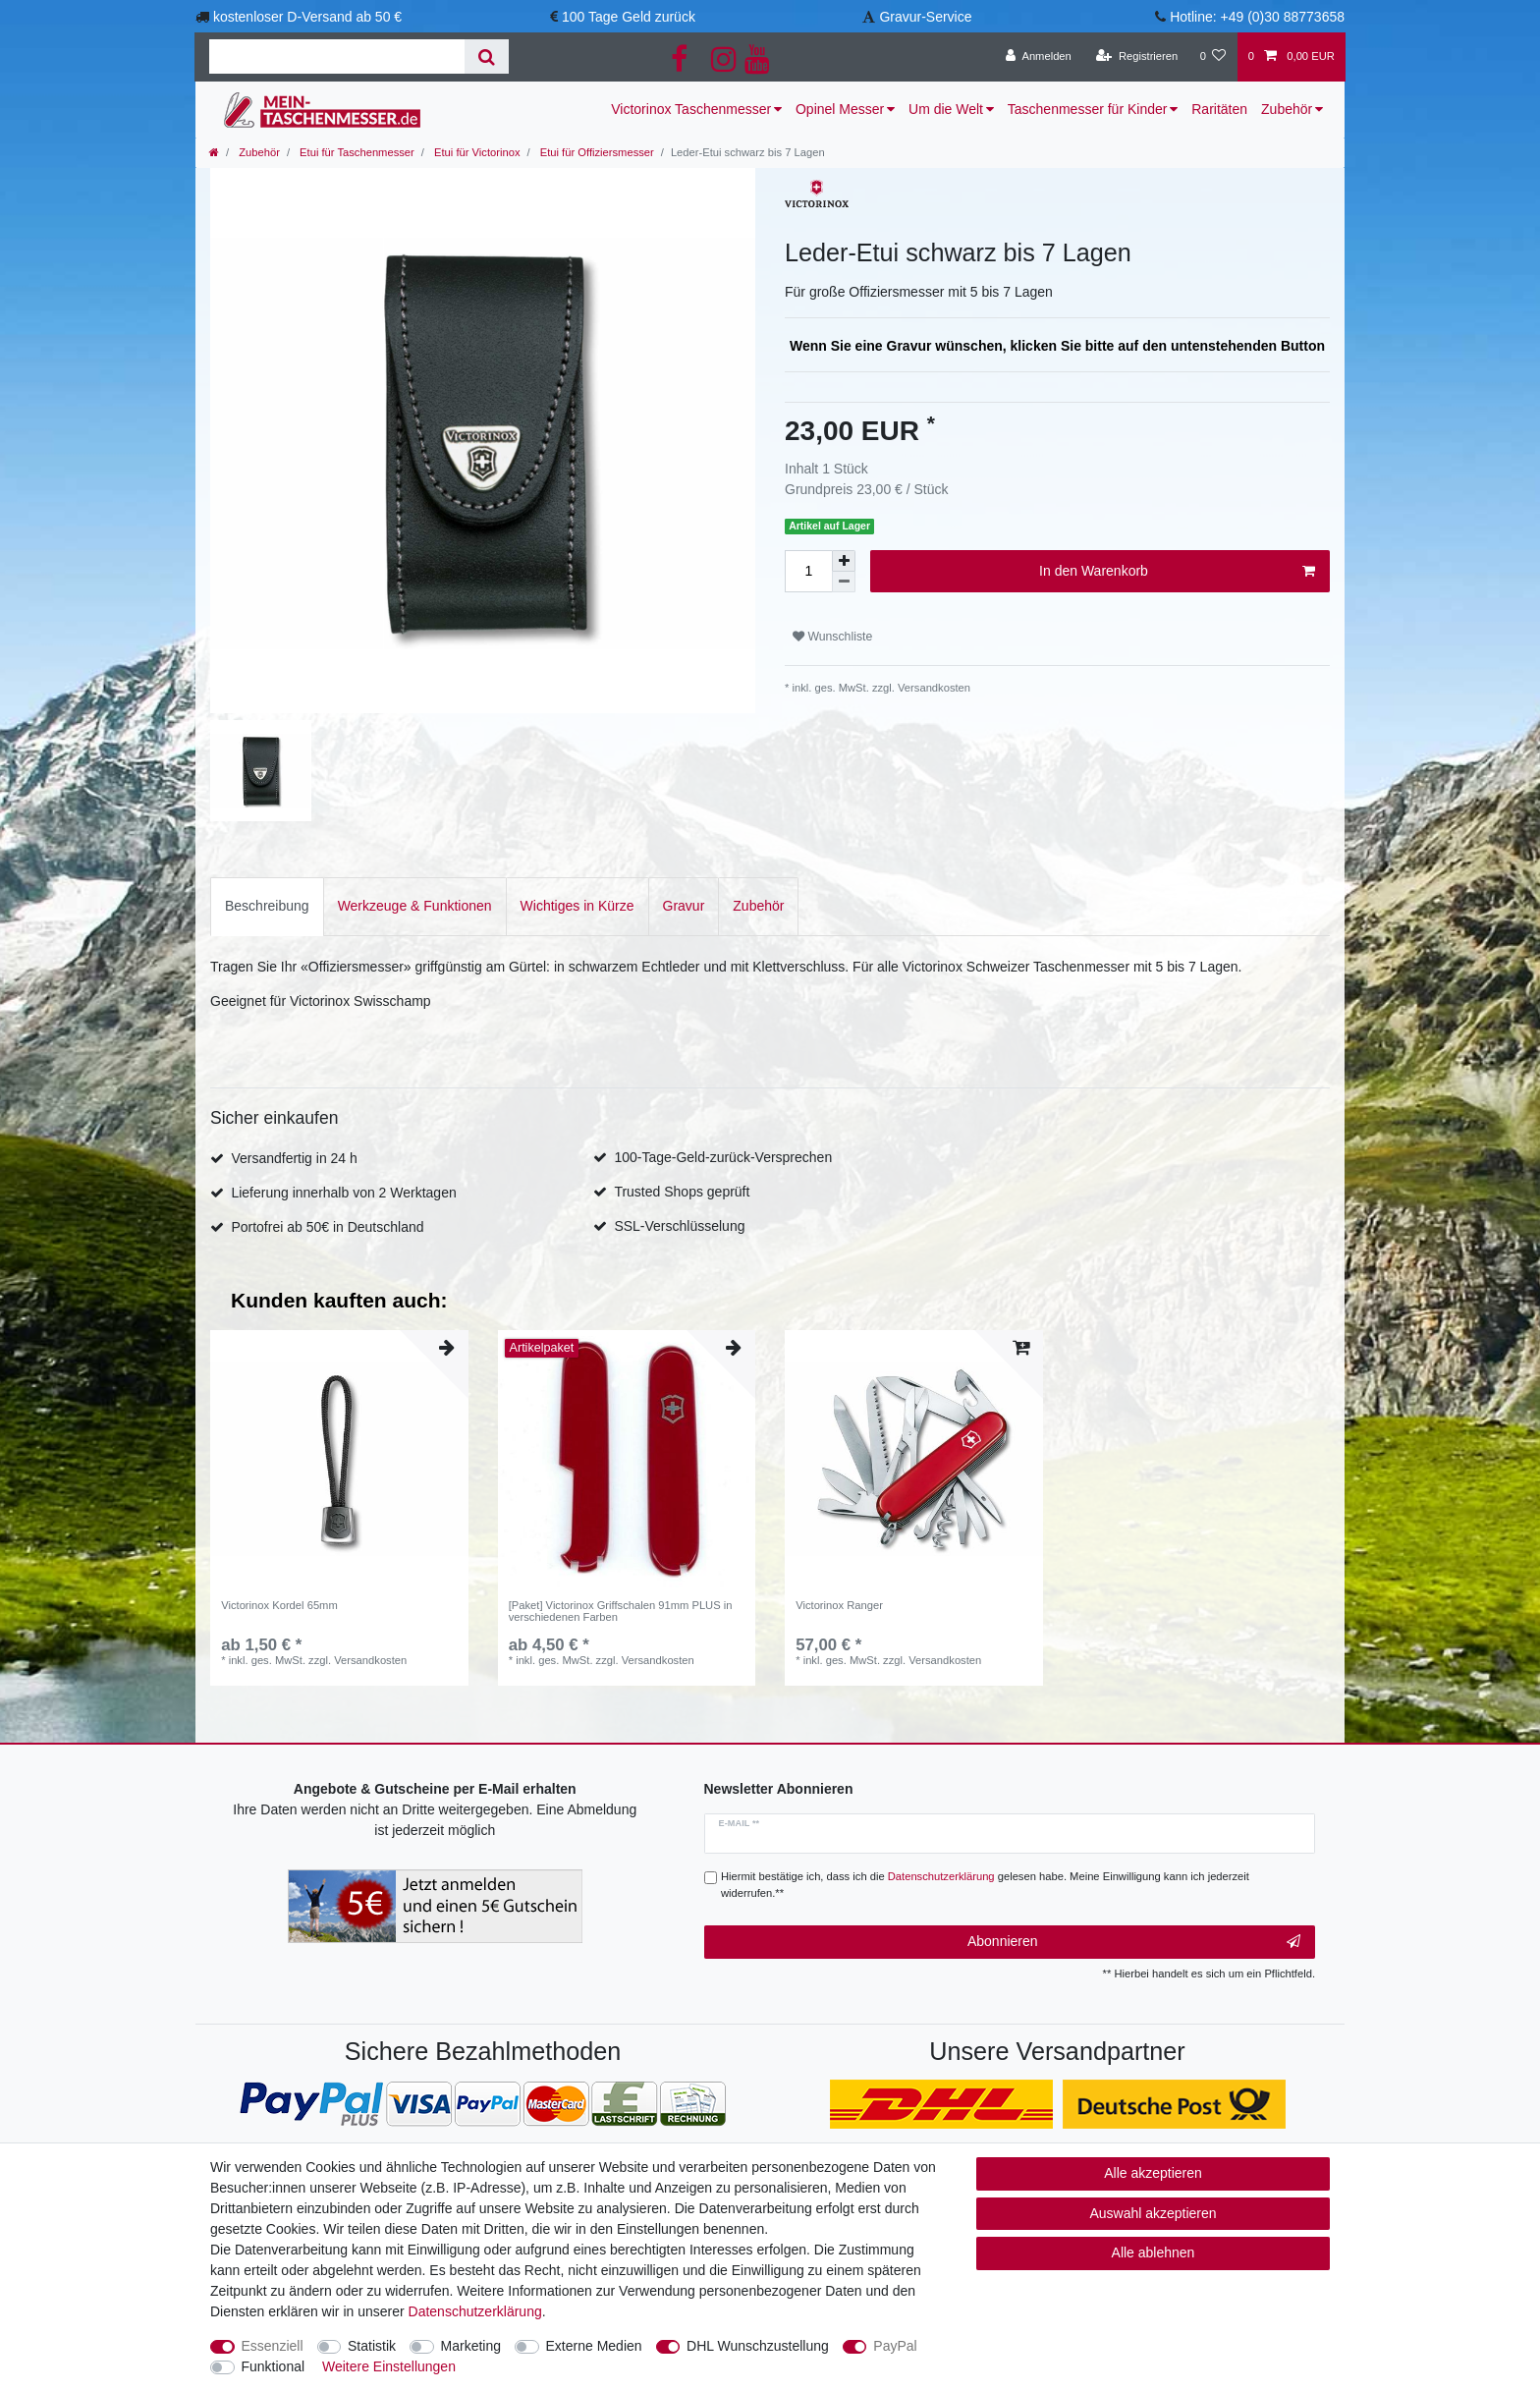 The width and height of the screenshot is (1540, 2391). I want to click on Raritäten, so click(1219, 109).